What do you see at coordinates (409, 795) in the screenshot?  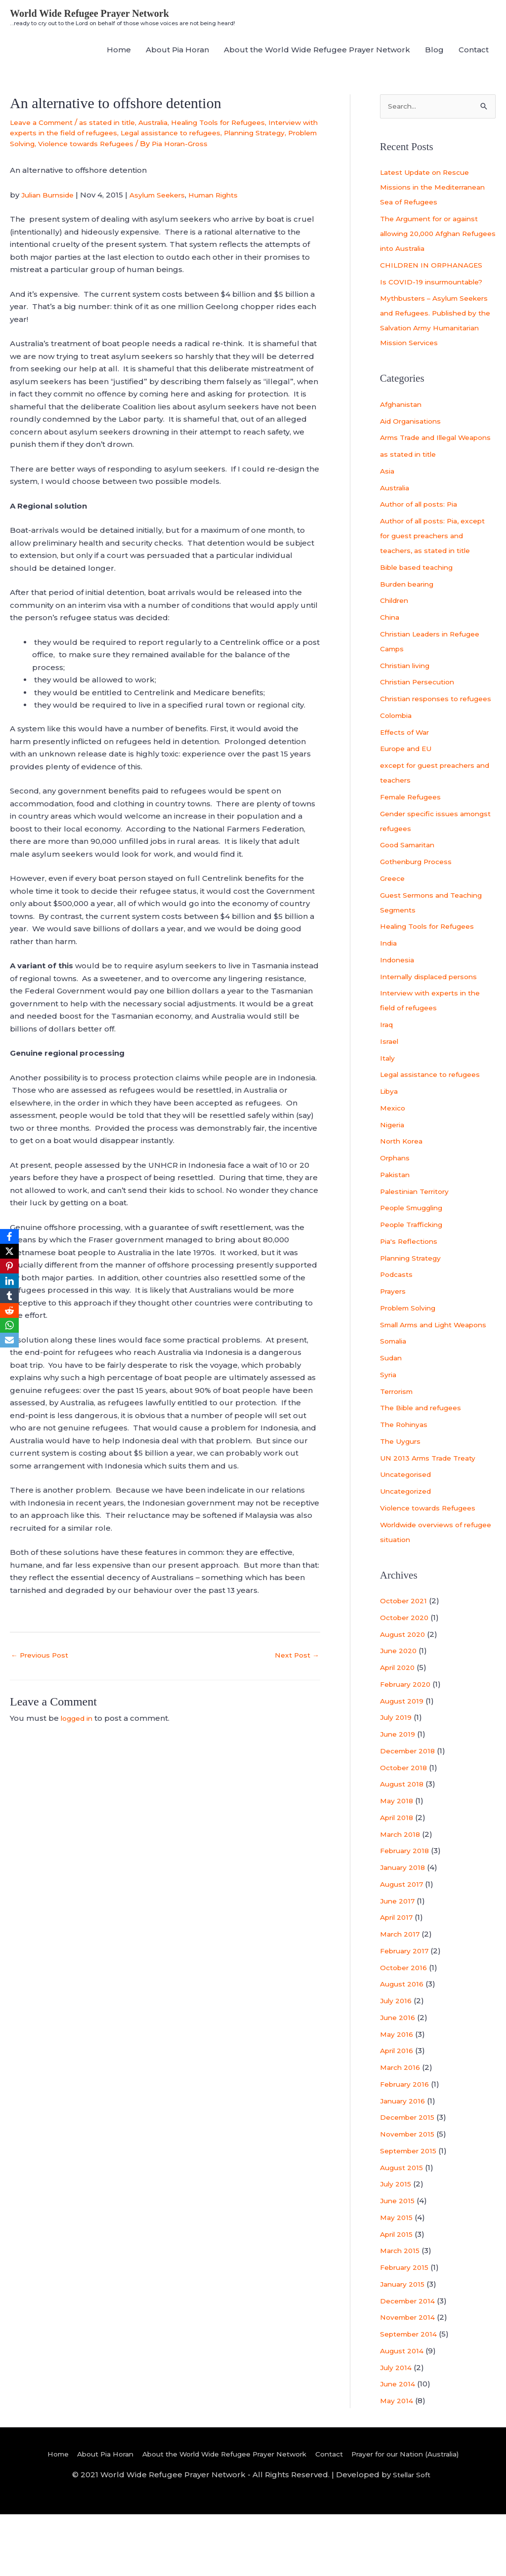 I see `Europe and EU` at bounding box center [409, 795].